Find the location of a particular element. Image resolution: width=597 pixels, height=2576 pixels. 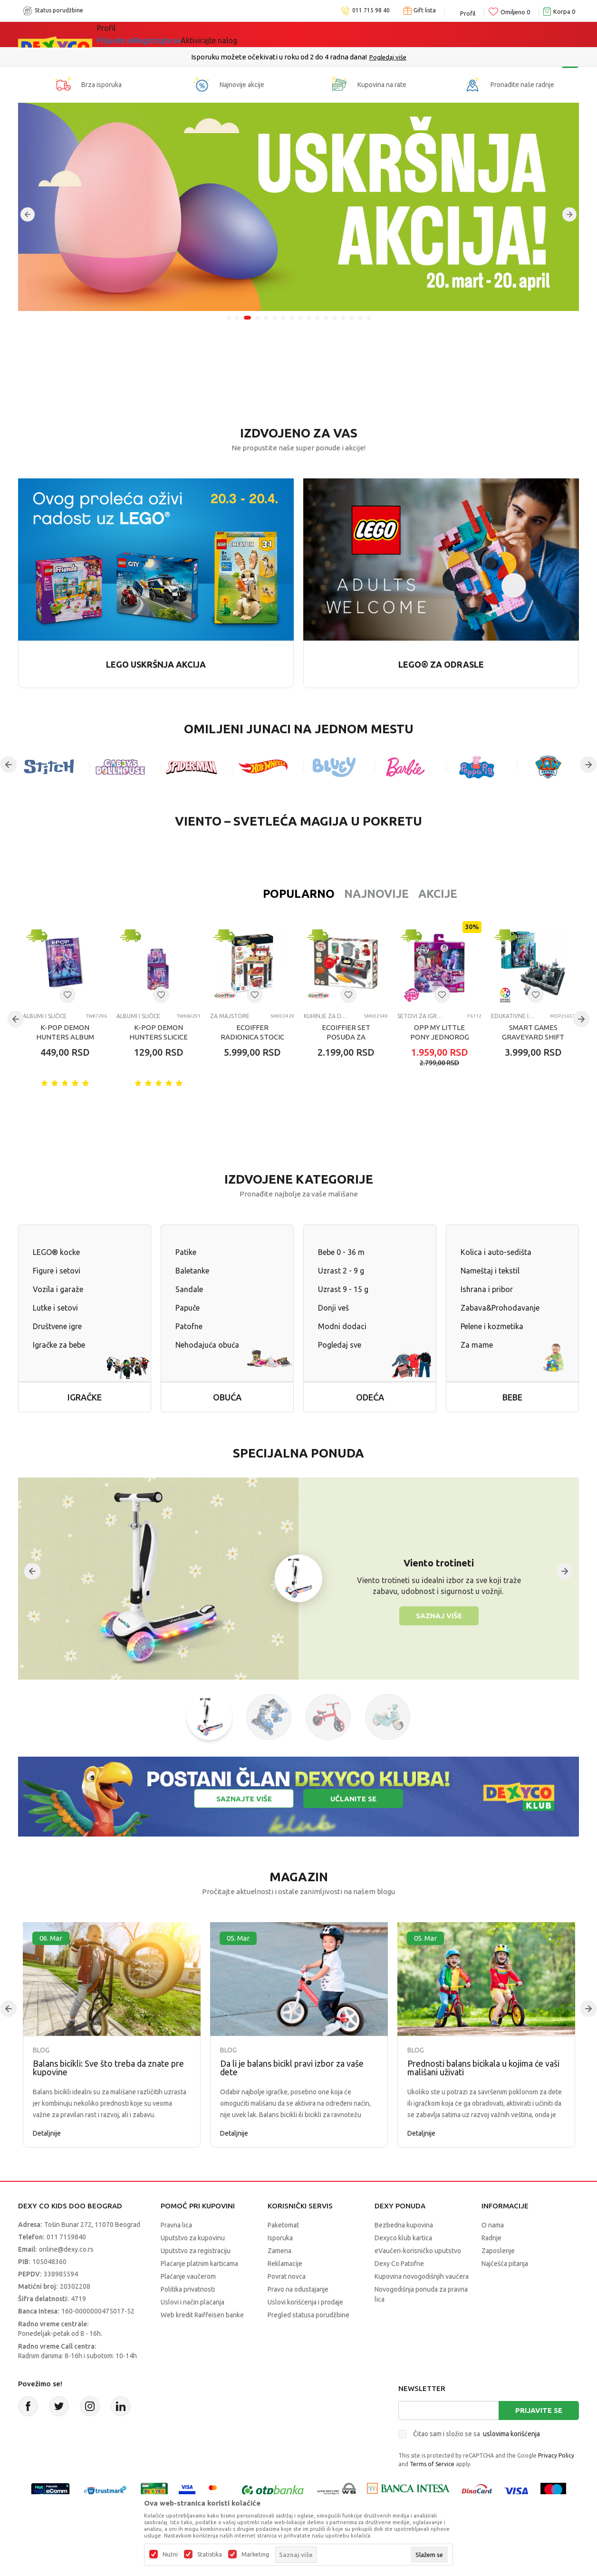

Balans bicikli: Sve što treba da znate pre kupovine is located at coordinates (108, 2068).